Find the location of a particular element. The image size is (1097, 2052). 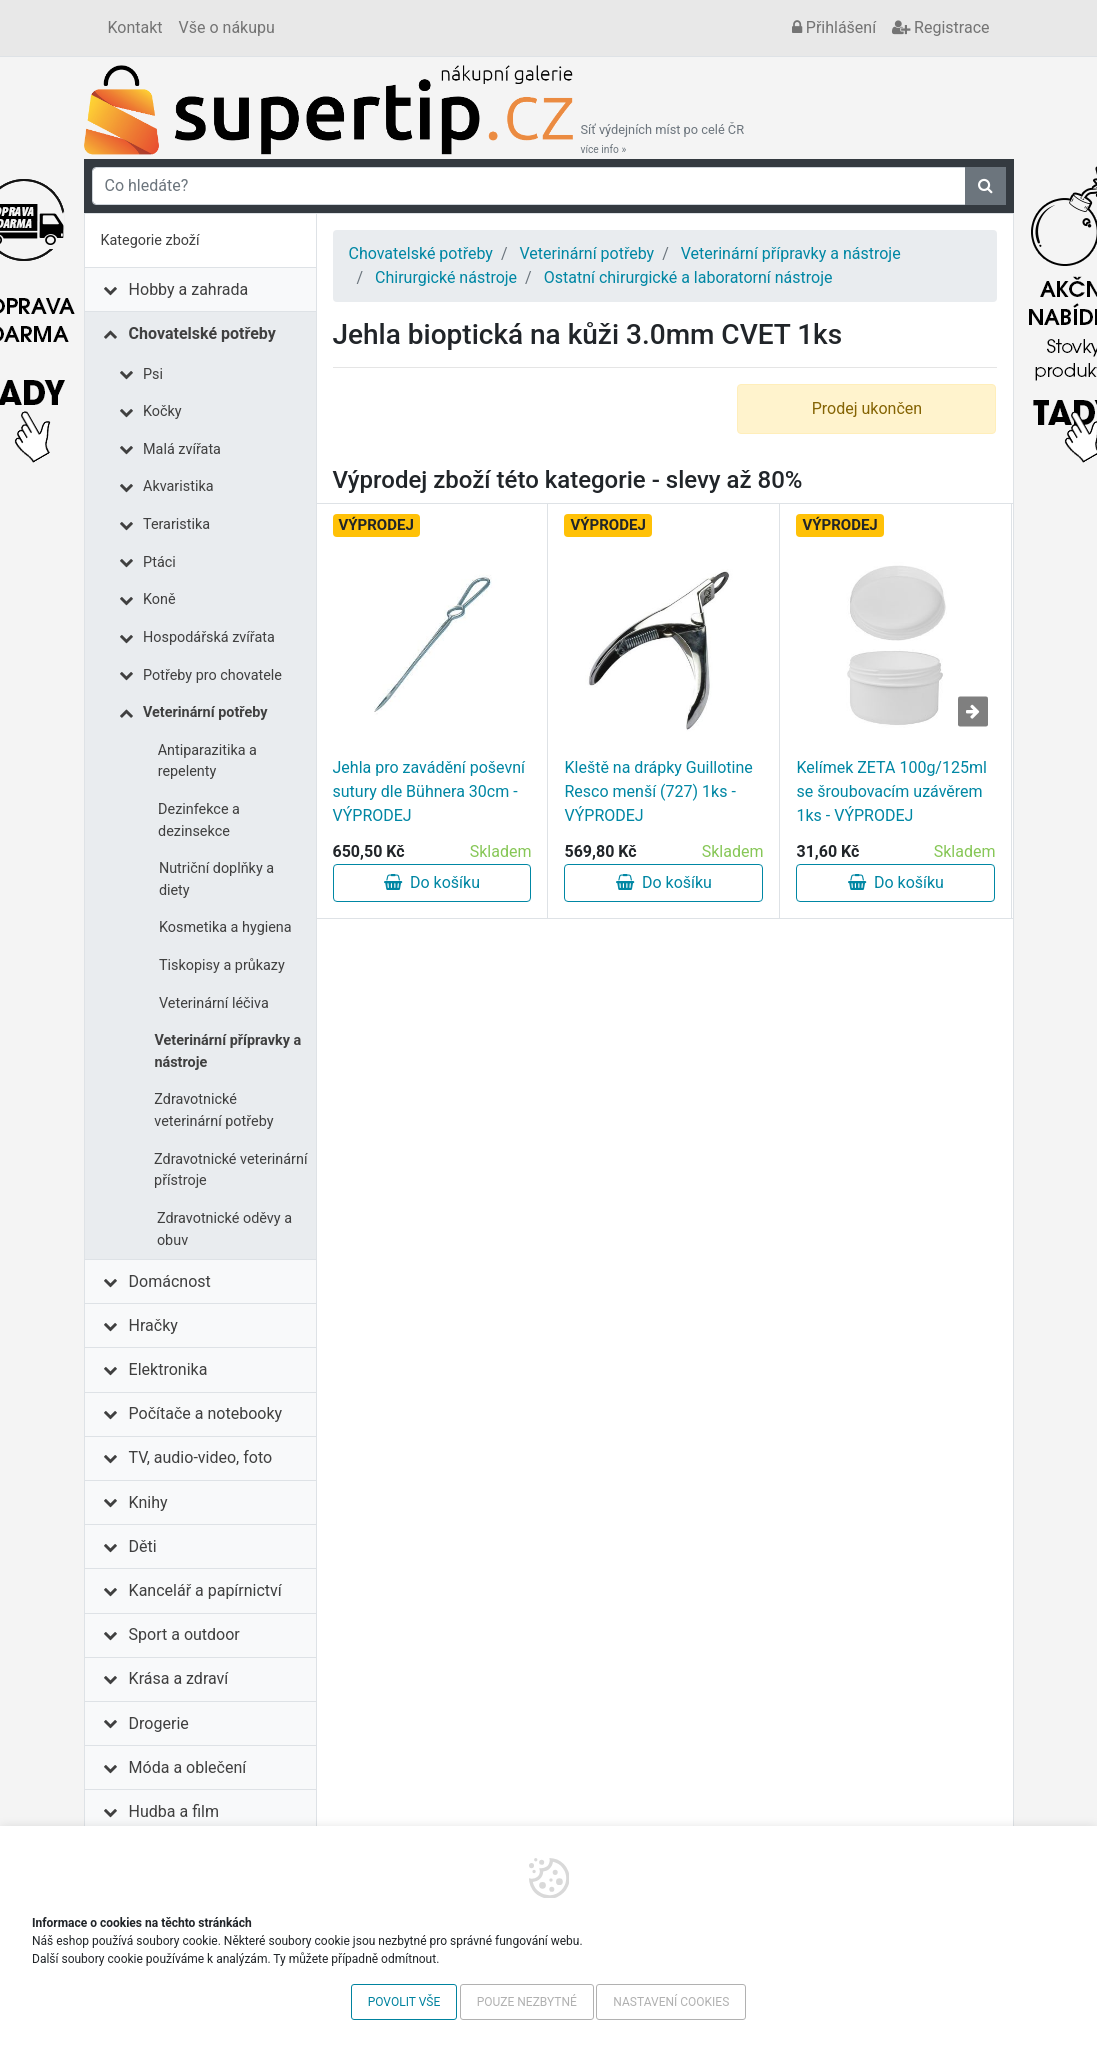

Drogerie is located at coordinates (159, 1723).